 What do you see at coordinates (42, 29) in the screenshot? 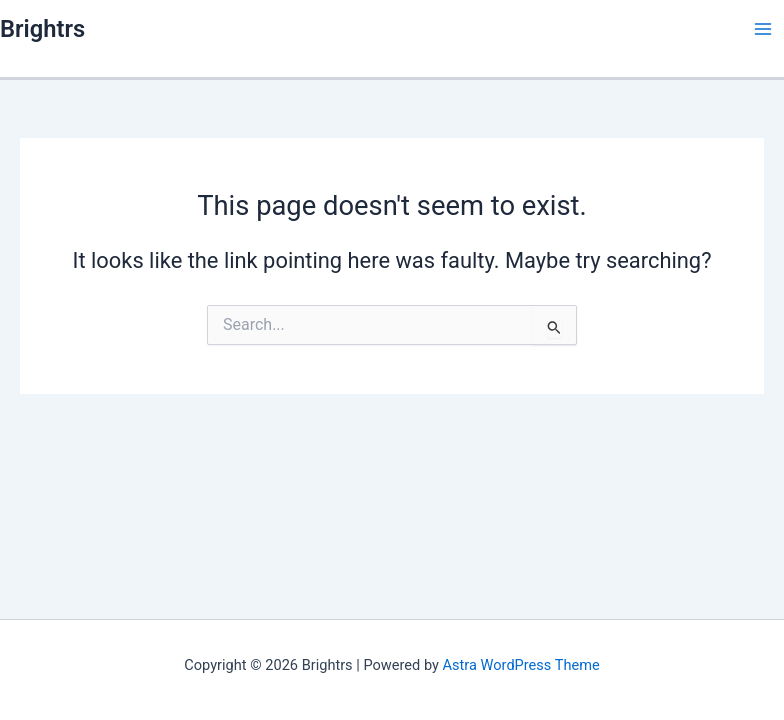
I see `Brightrs` at bounding box center [42, 29].